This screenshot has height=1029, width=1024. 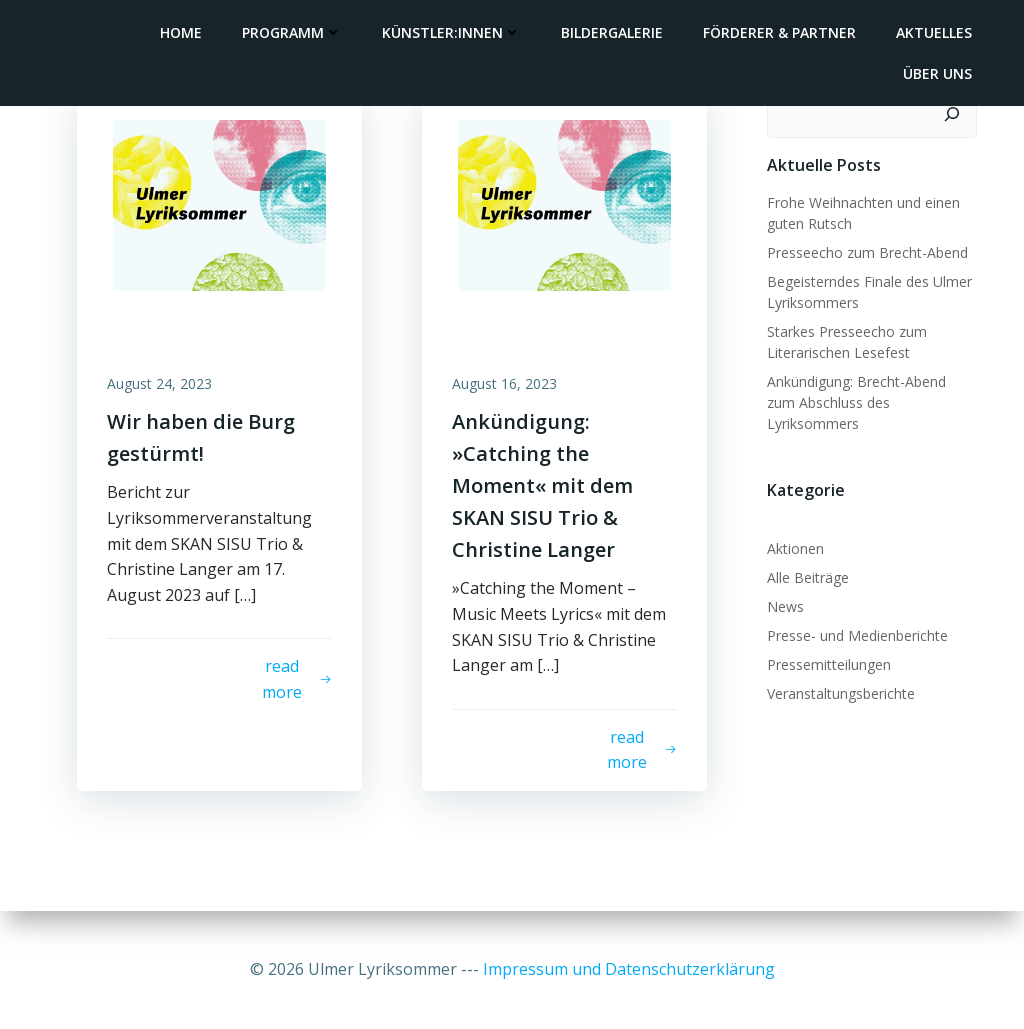 What do you see at coordinates (159, 383) in the screenshot?
I see `August 24, 2023` at bounding box center [159, 383].